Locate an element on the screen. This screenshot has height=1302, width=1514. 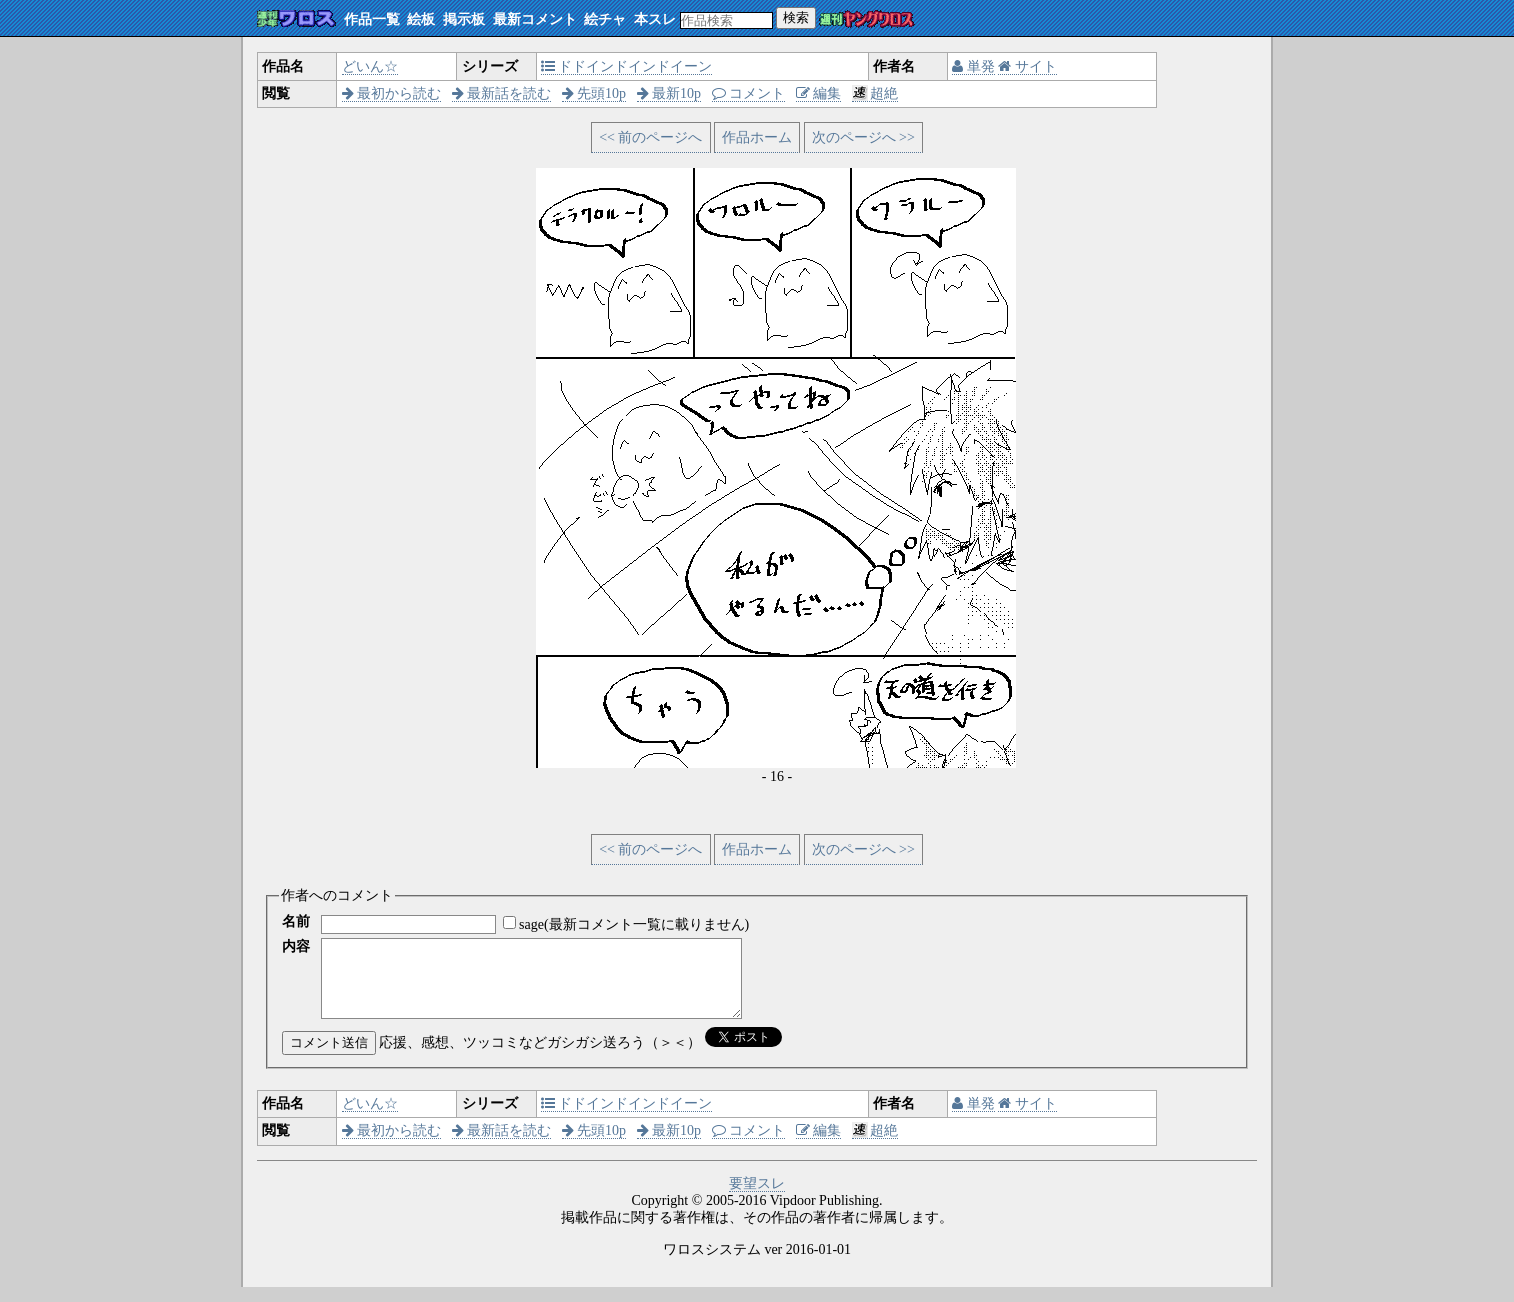
ドドインドインドイーン is located at coordinates (627, 66).